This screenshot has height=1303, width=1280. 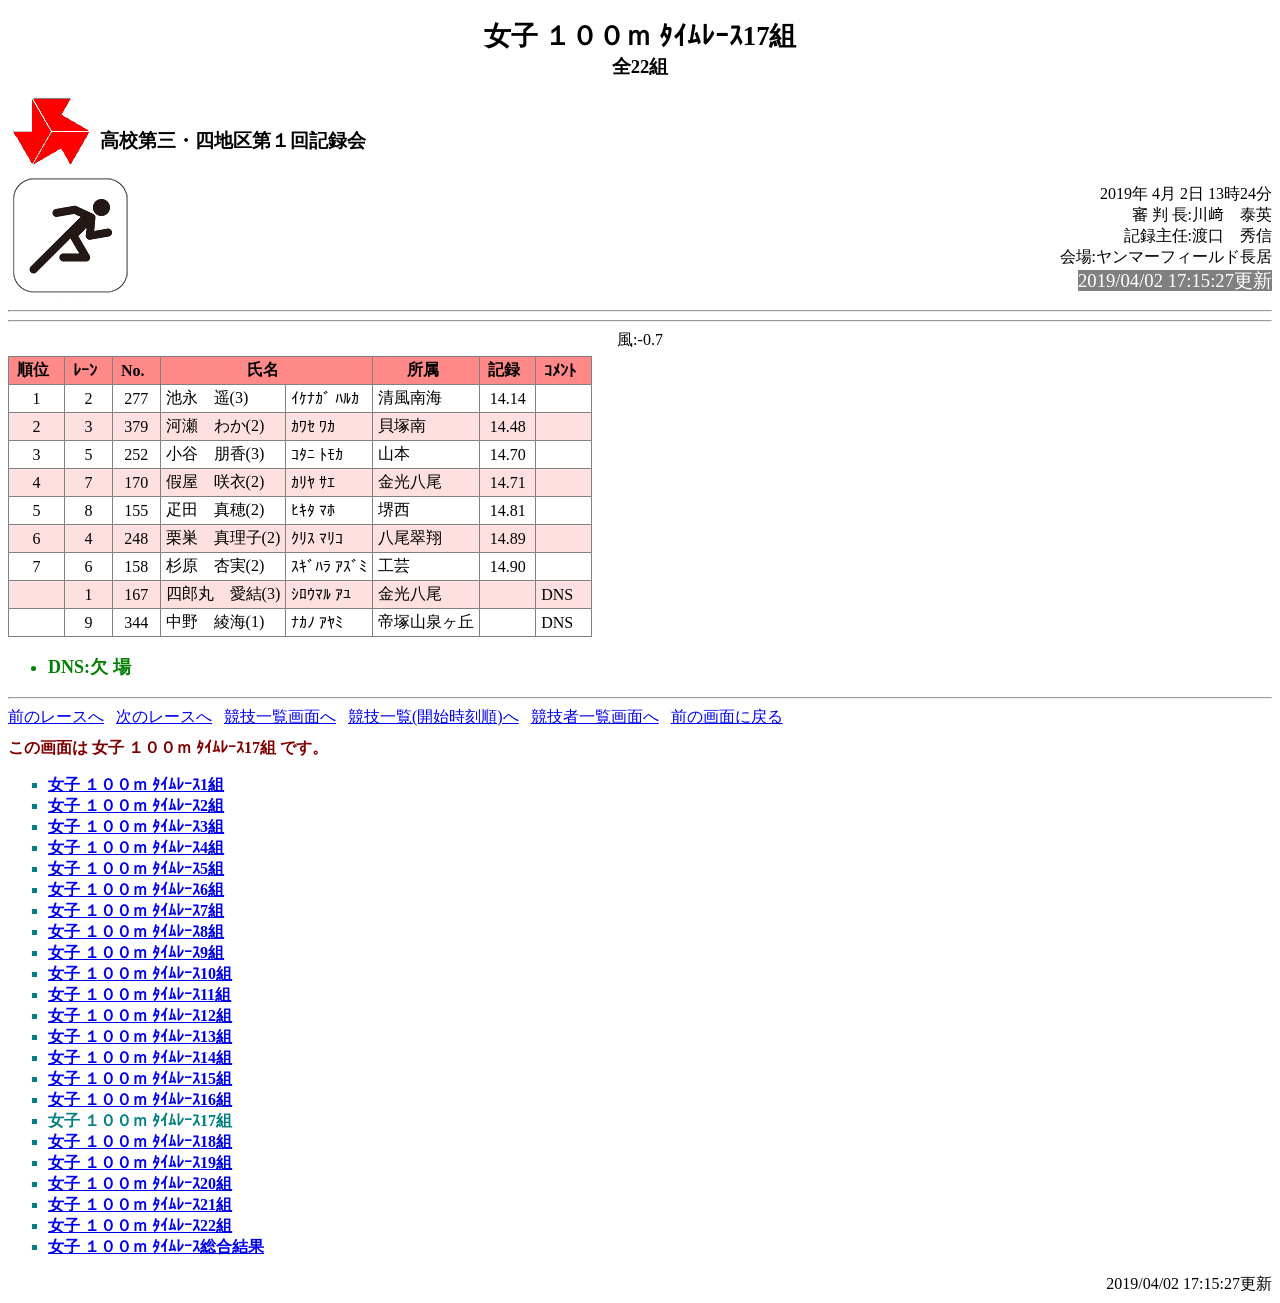 What do you see at coordinates (433, 716) in the screenshot?
I see `競技一覧(開始時刻順)へ` at bounding box center [433, 716].